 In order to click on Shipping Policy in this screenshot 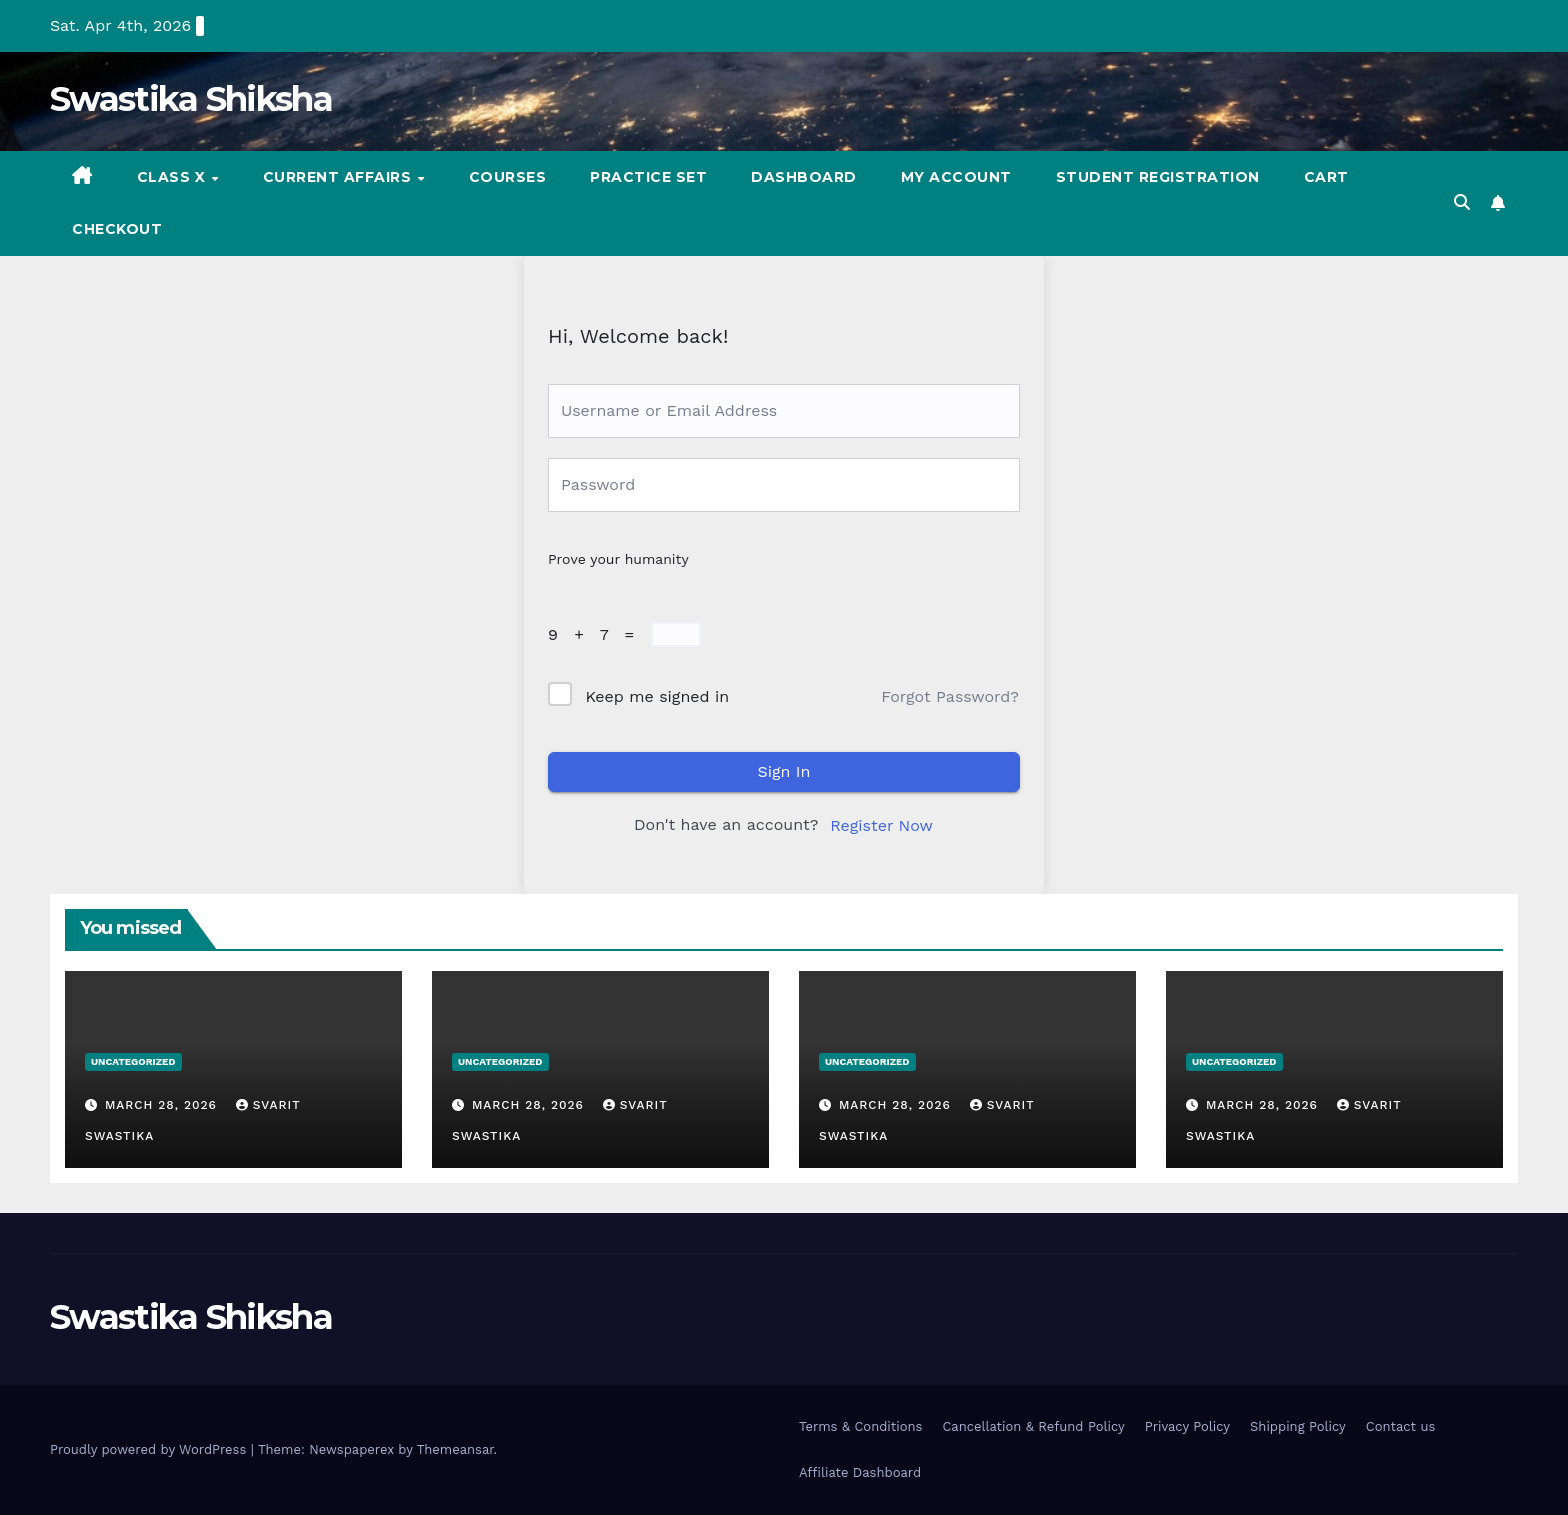, I will do `click(1298, 1426)`.